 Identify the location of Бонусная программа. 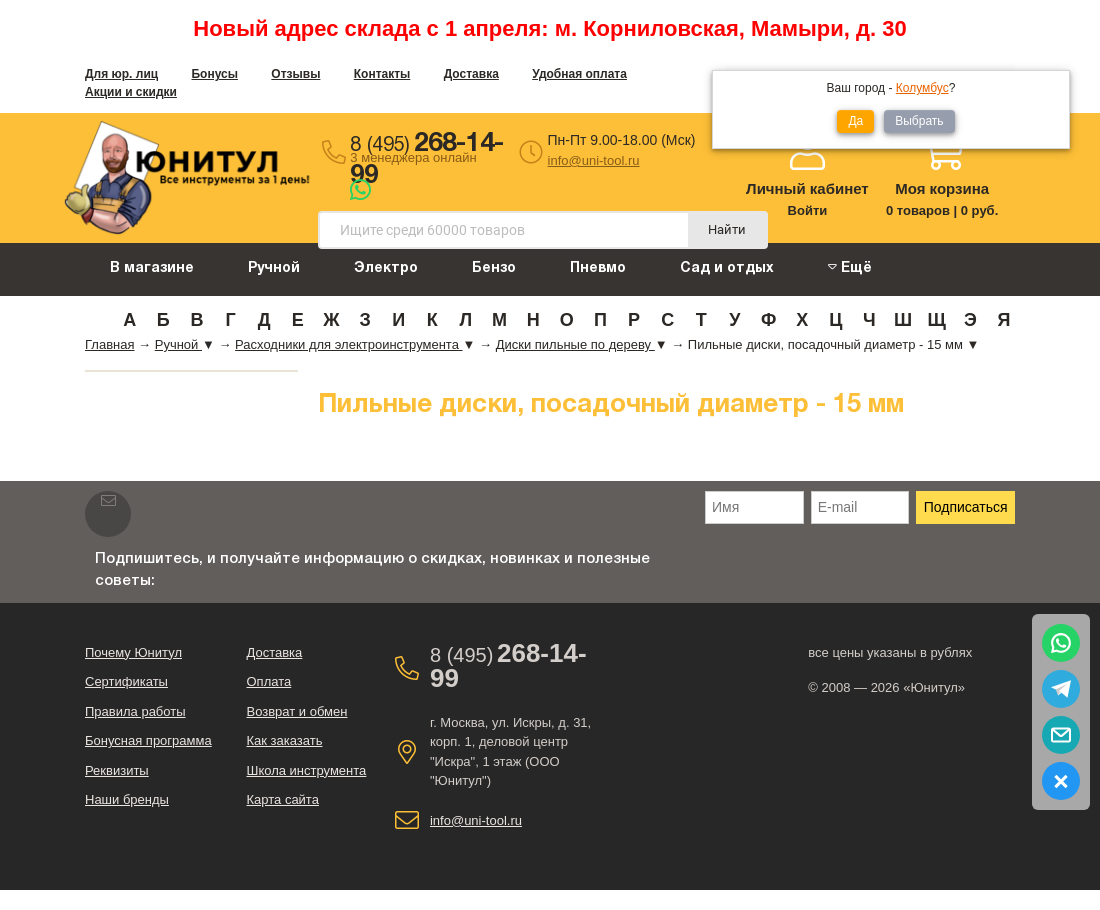
(148, 740).